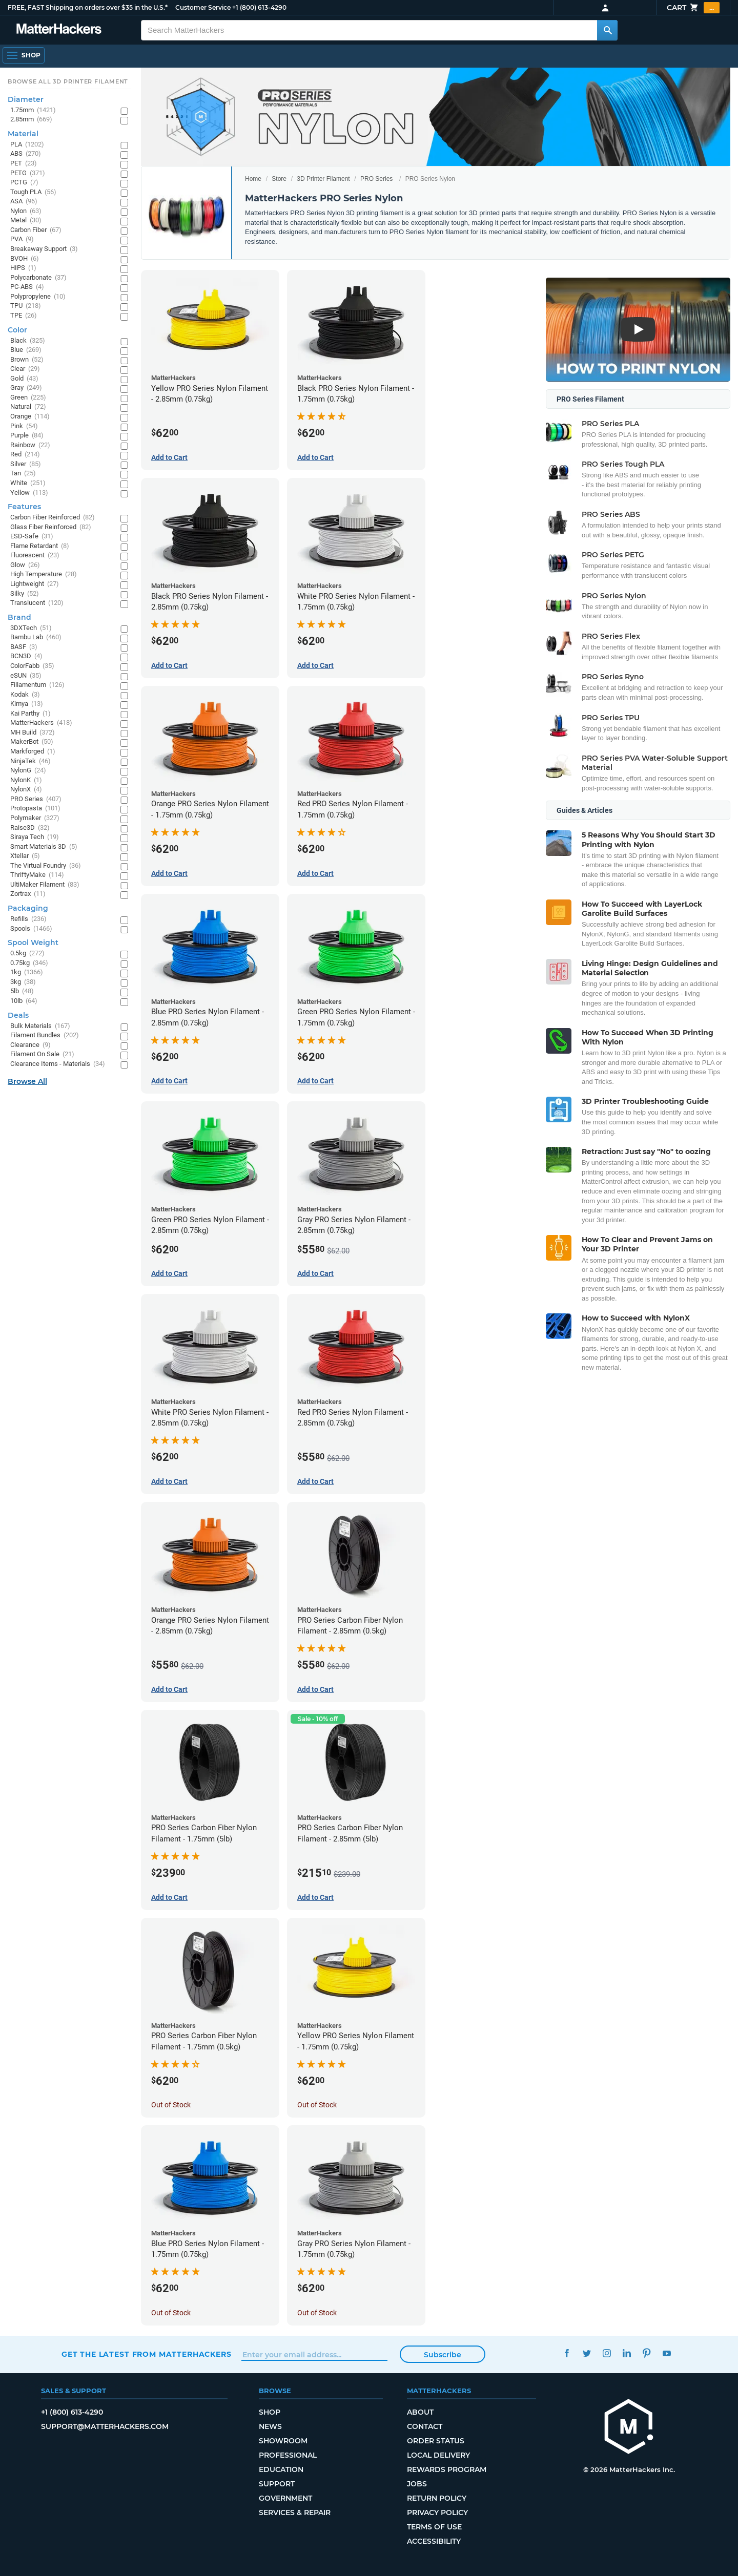 The width and height of the screenshot is (738, 2576). Describe the element at coordinates (587, 2353) in the screenshot. I see `Twitter` at that location.